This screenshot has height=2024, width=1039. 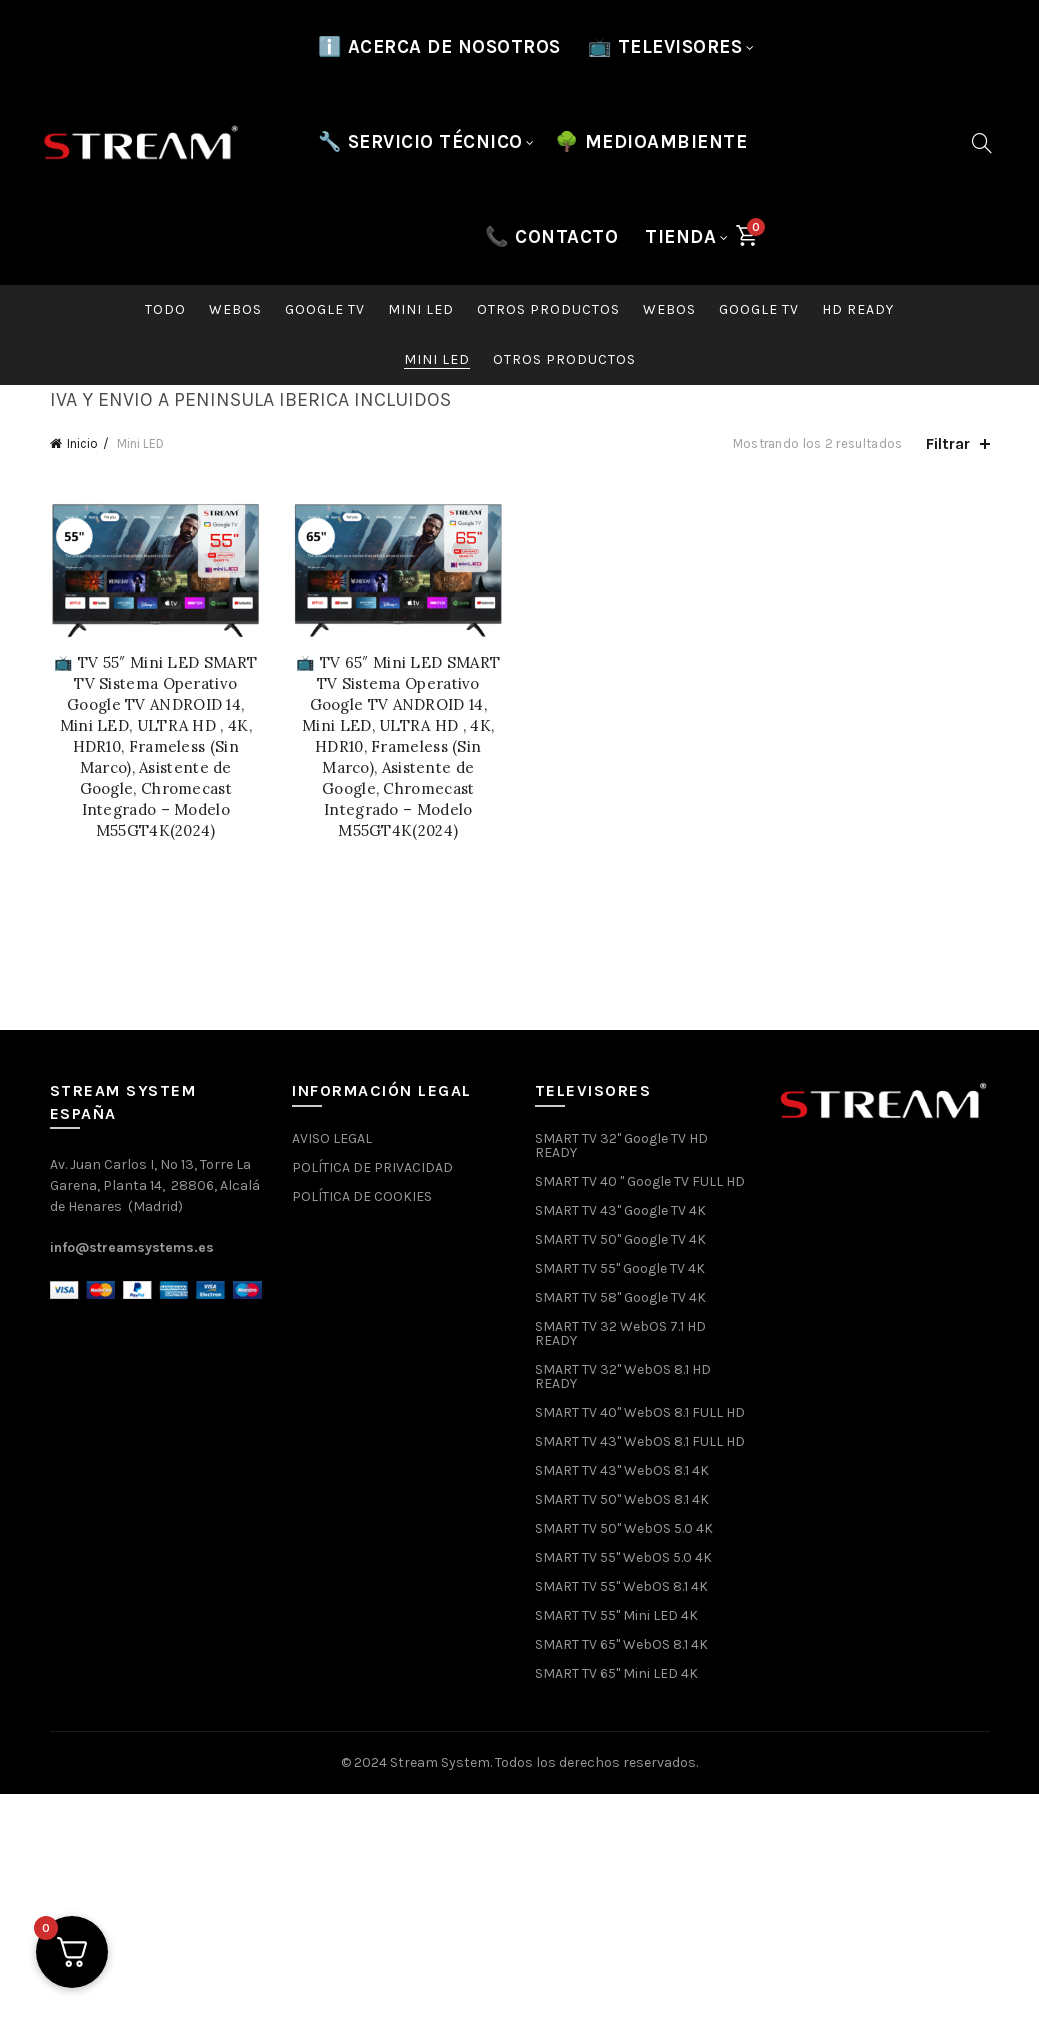 What do you see at coordinates (621, 1644) in the screenshot?
I see `SMART TV 65" WebOS 8.1 4K` at bounding box center [621, 1644].